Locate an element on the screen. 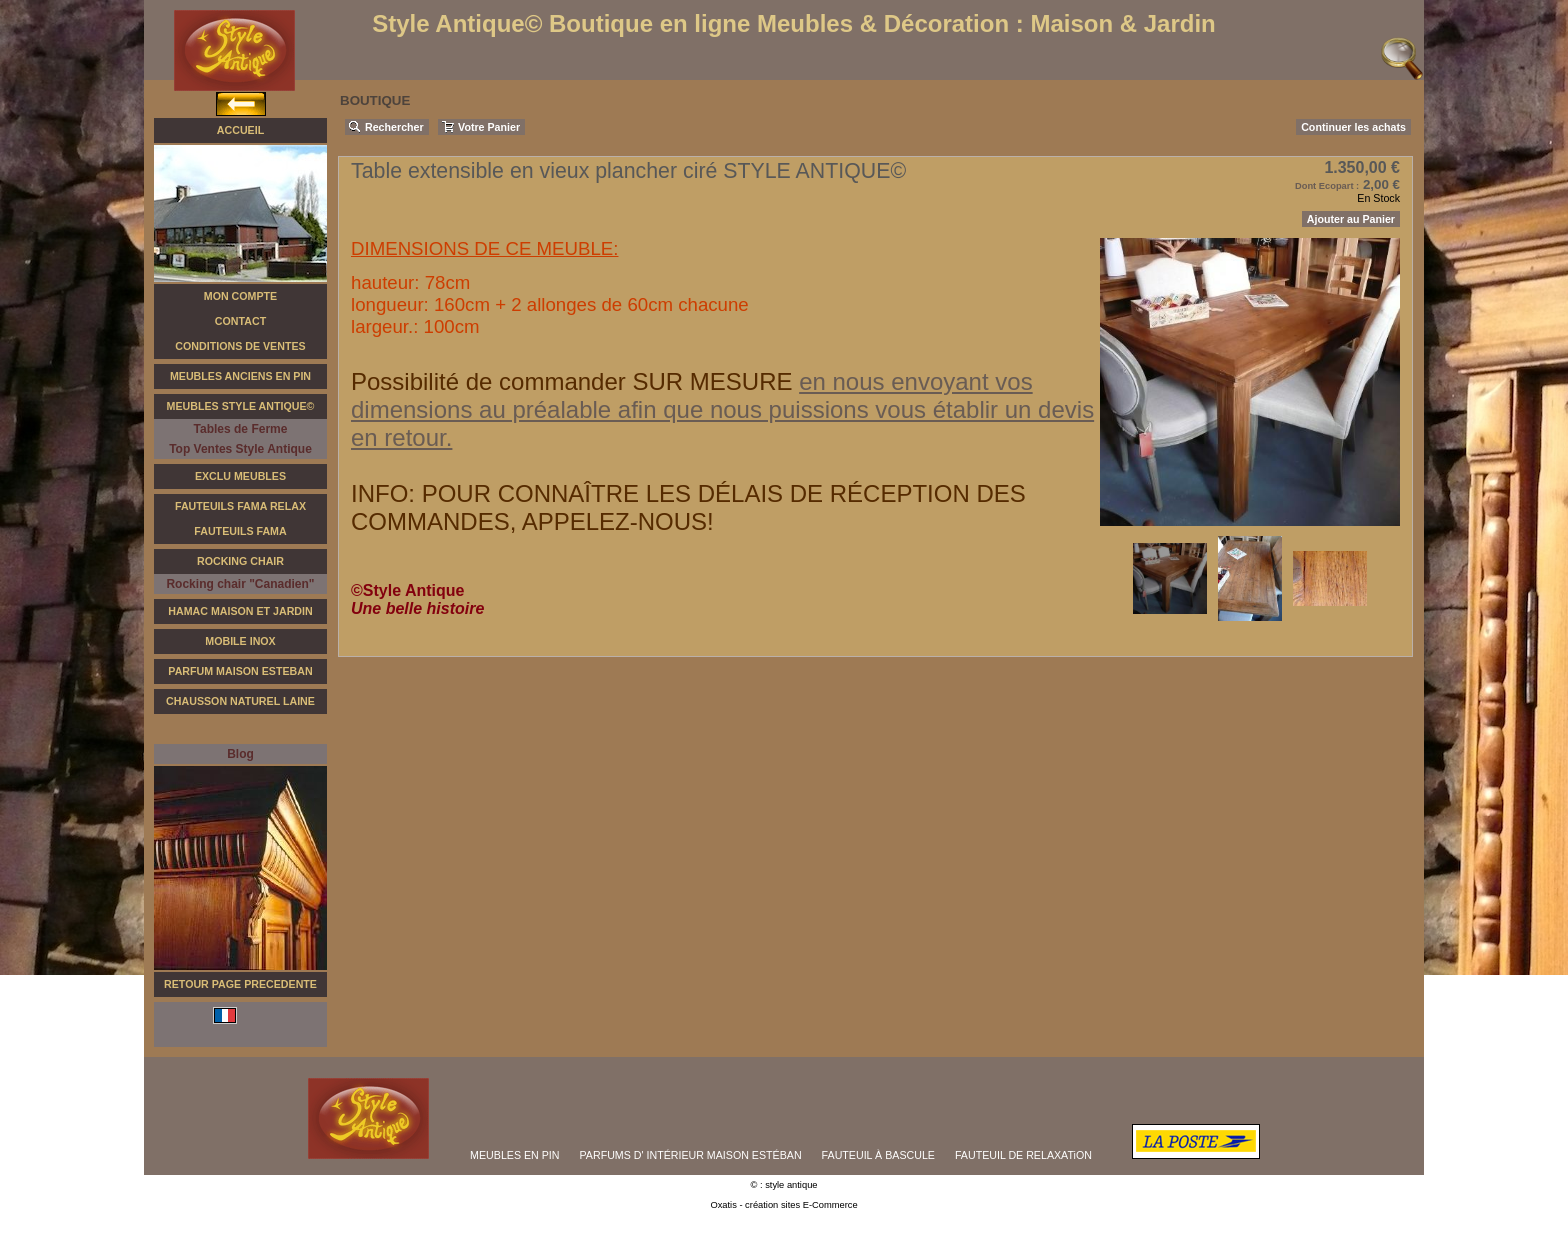 This screenshot has height=1236, width=1568. Meubles Style Antique© is located at coordinates (241, 406).